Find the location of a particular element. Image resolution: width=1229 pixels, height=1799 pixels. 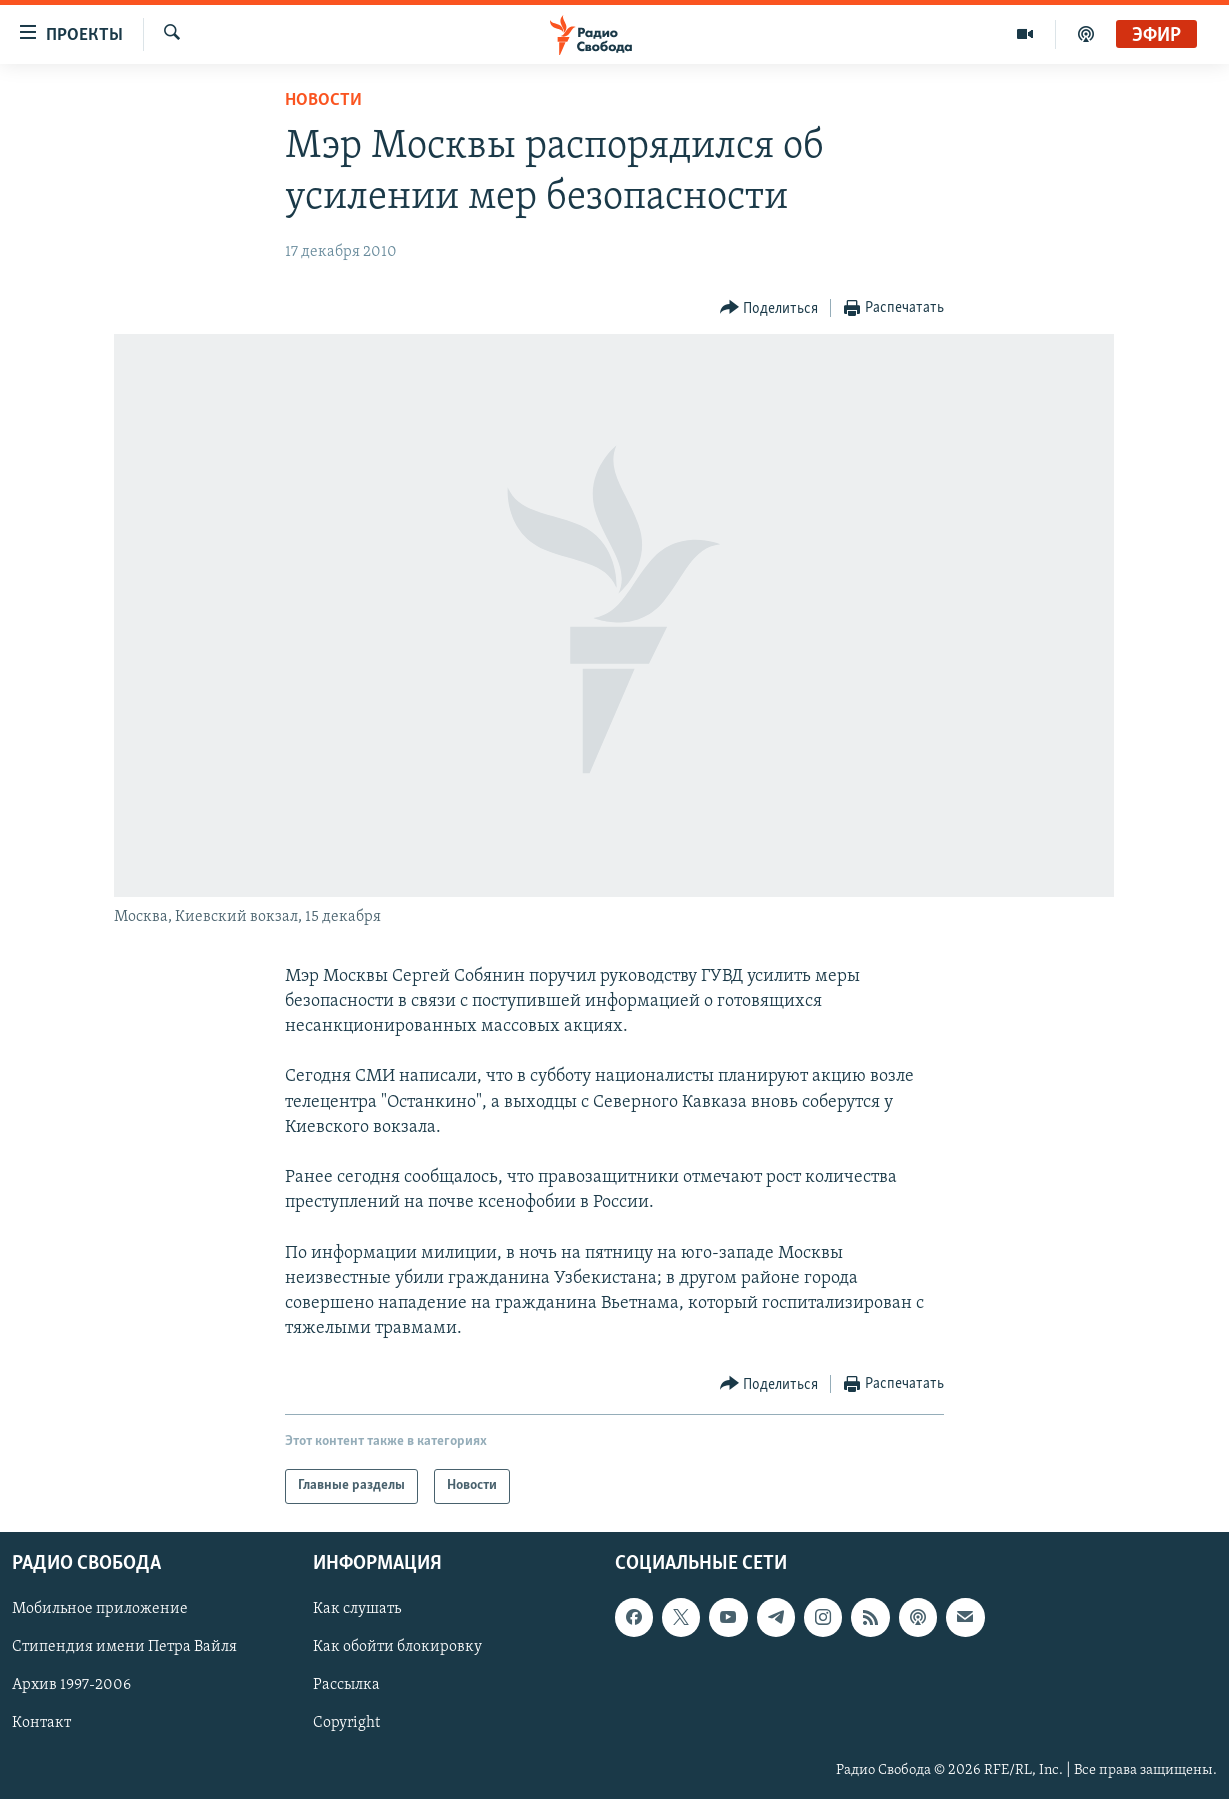

Как обойти блокировку is located at coordinates (397, 1647).